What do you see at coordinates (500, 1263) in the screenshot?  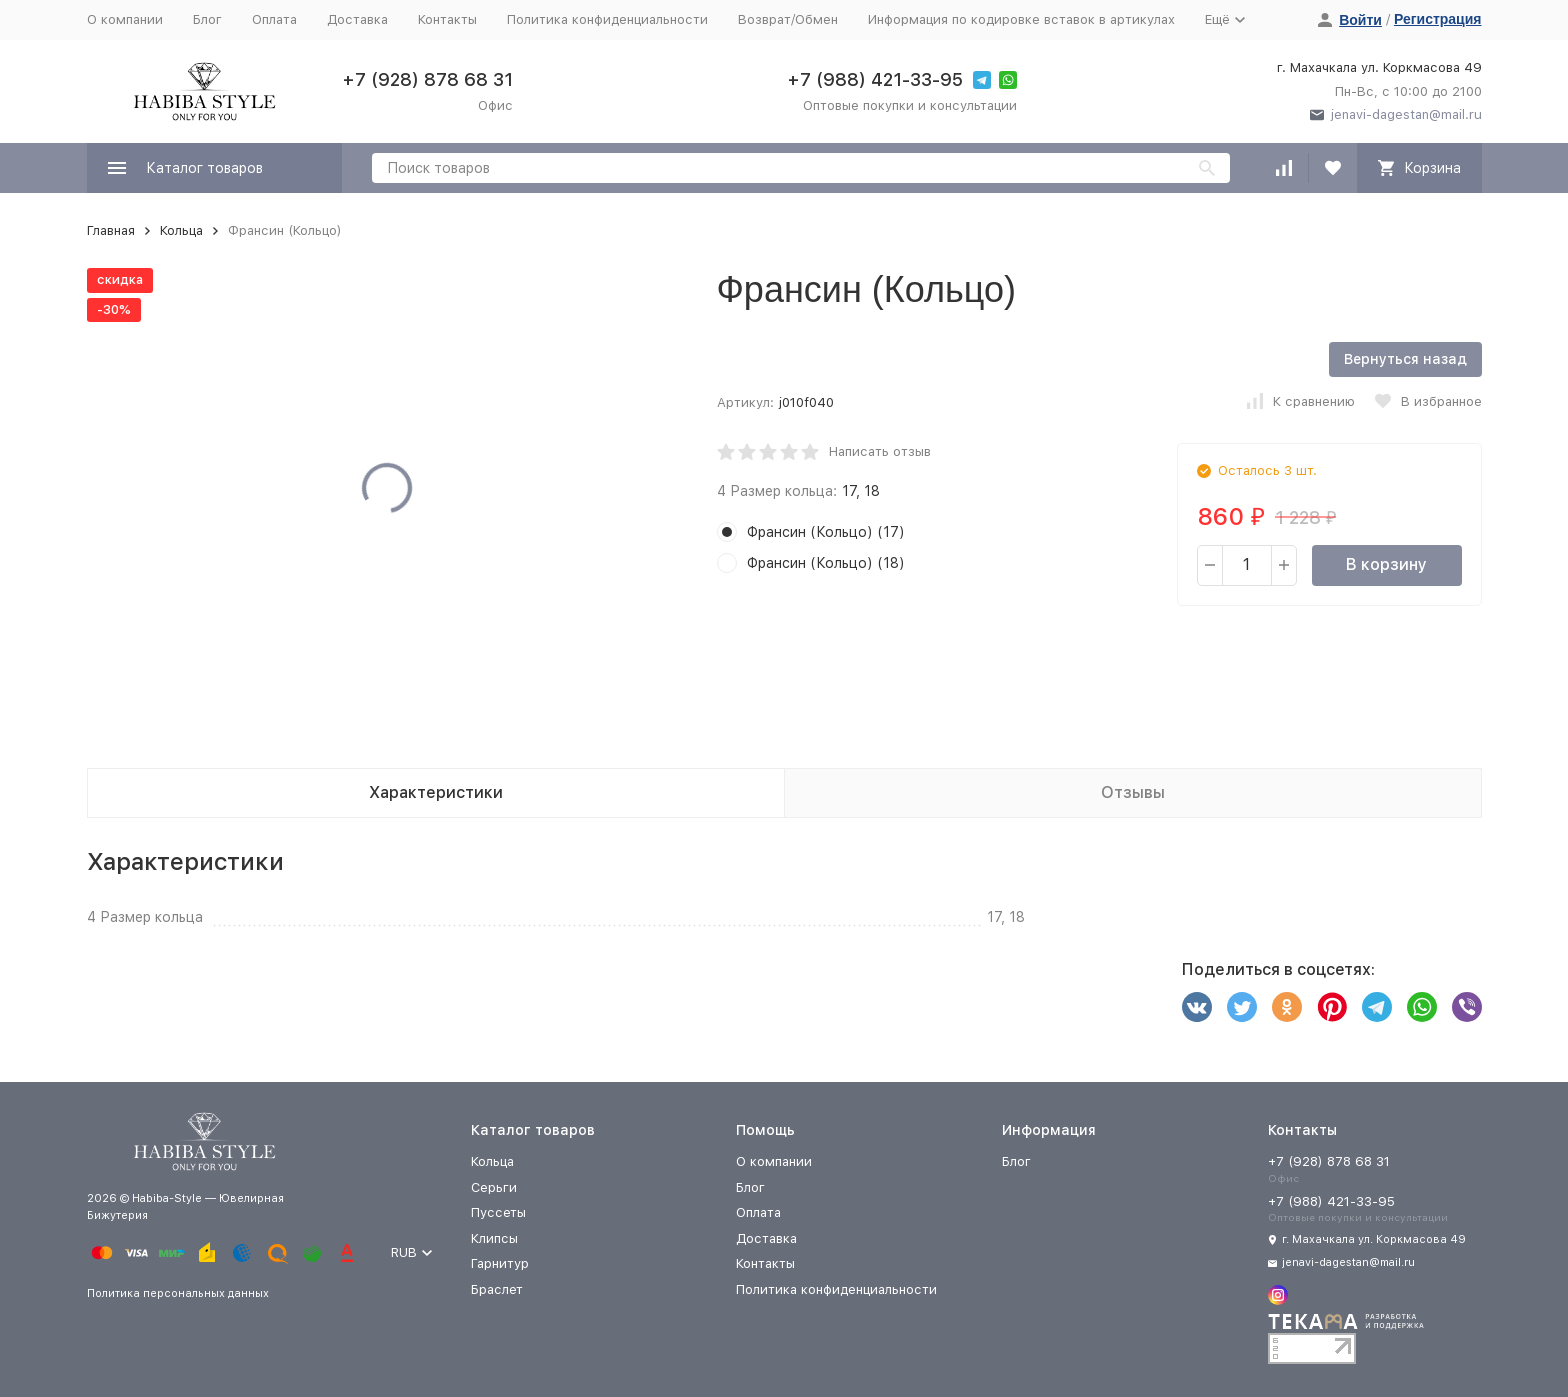 I see `Гарнитур` at bounding box center [500, 1263].